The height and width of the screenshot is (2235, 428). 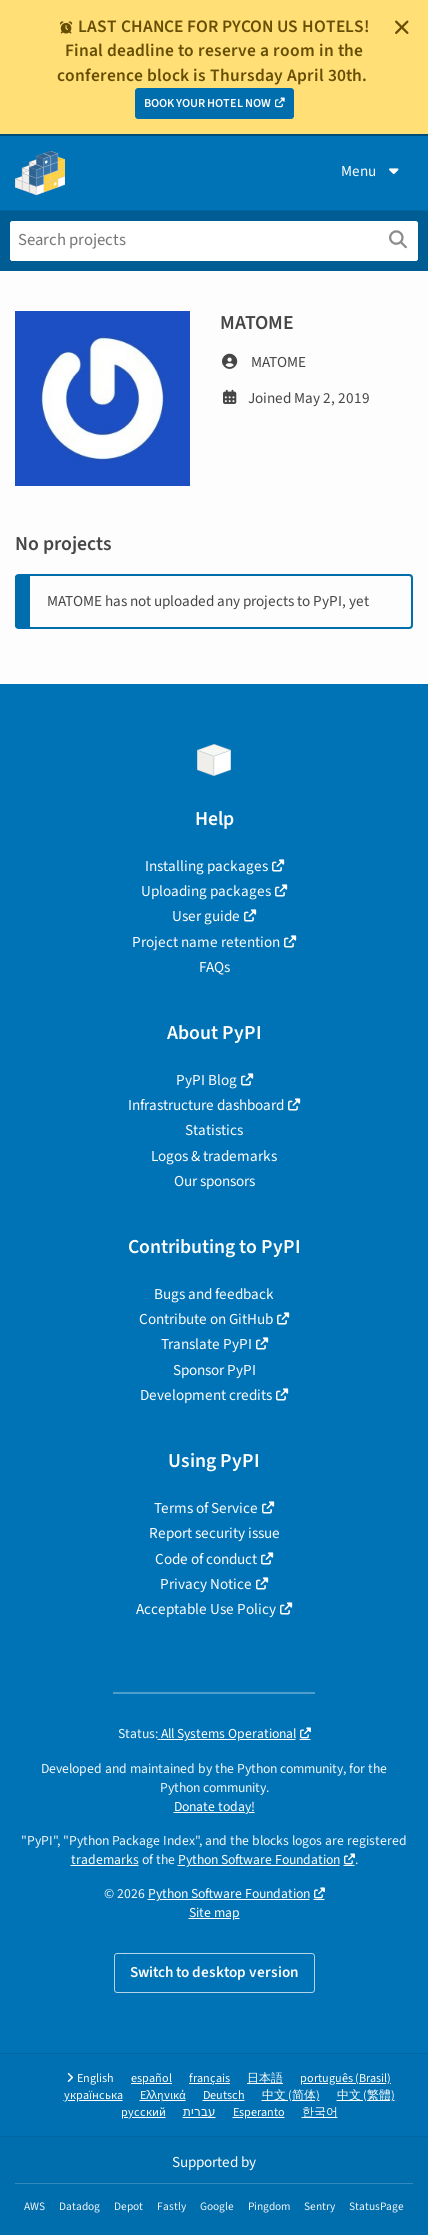 What do you see at coordinates (206, 1609) in the screenshot?
I see `Acceptable Use Policy` at bounding box center [206, 1609].